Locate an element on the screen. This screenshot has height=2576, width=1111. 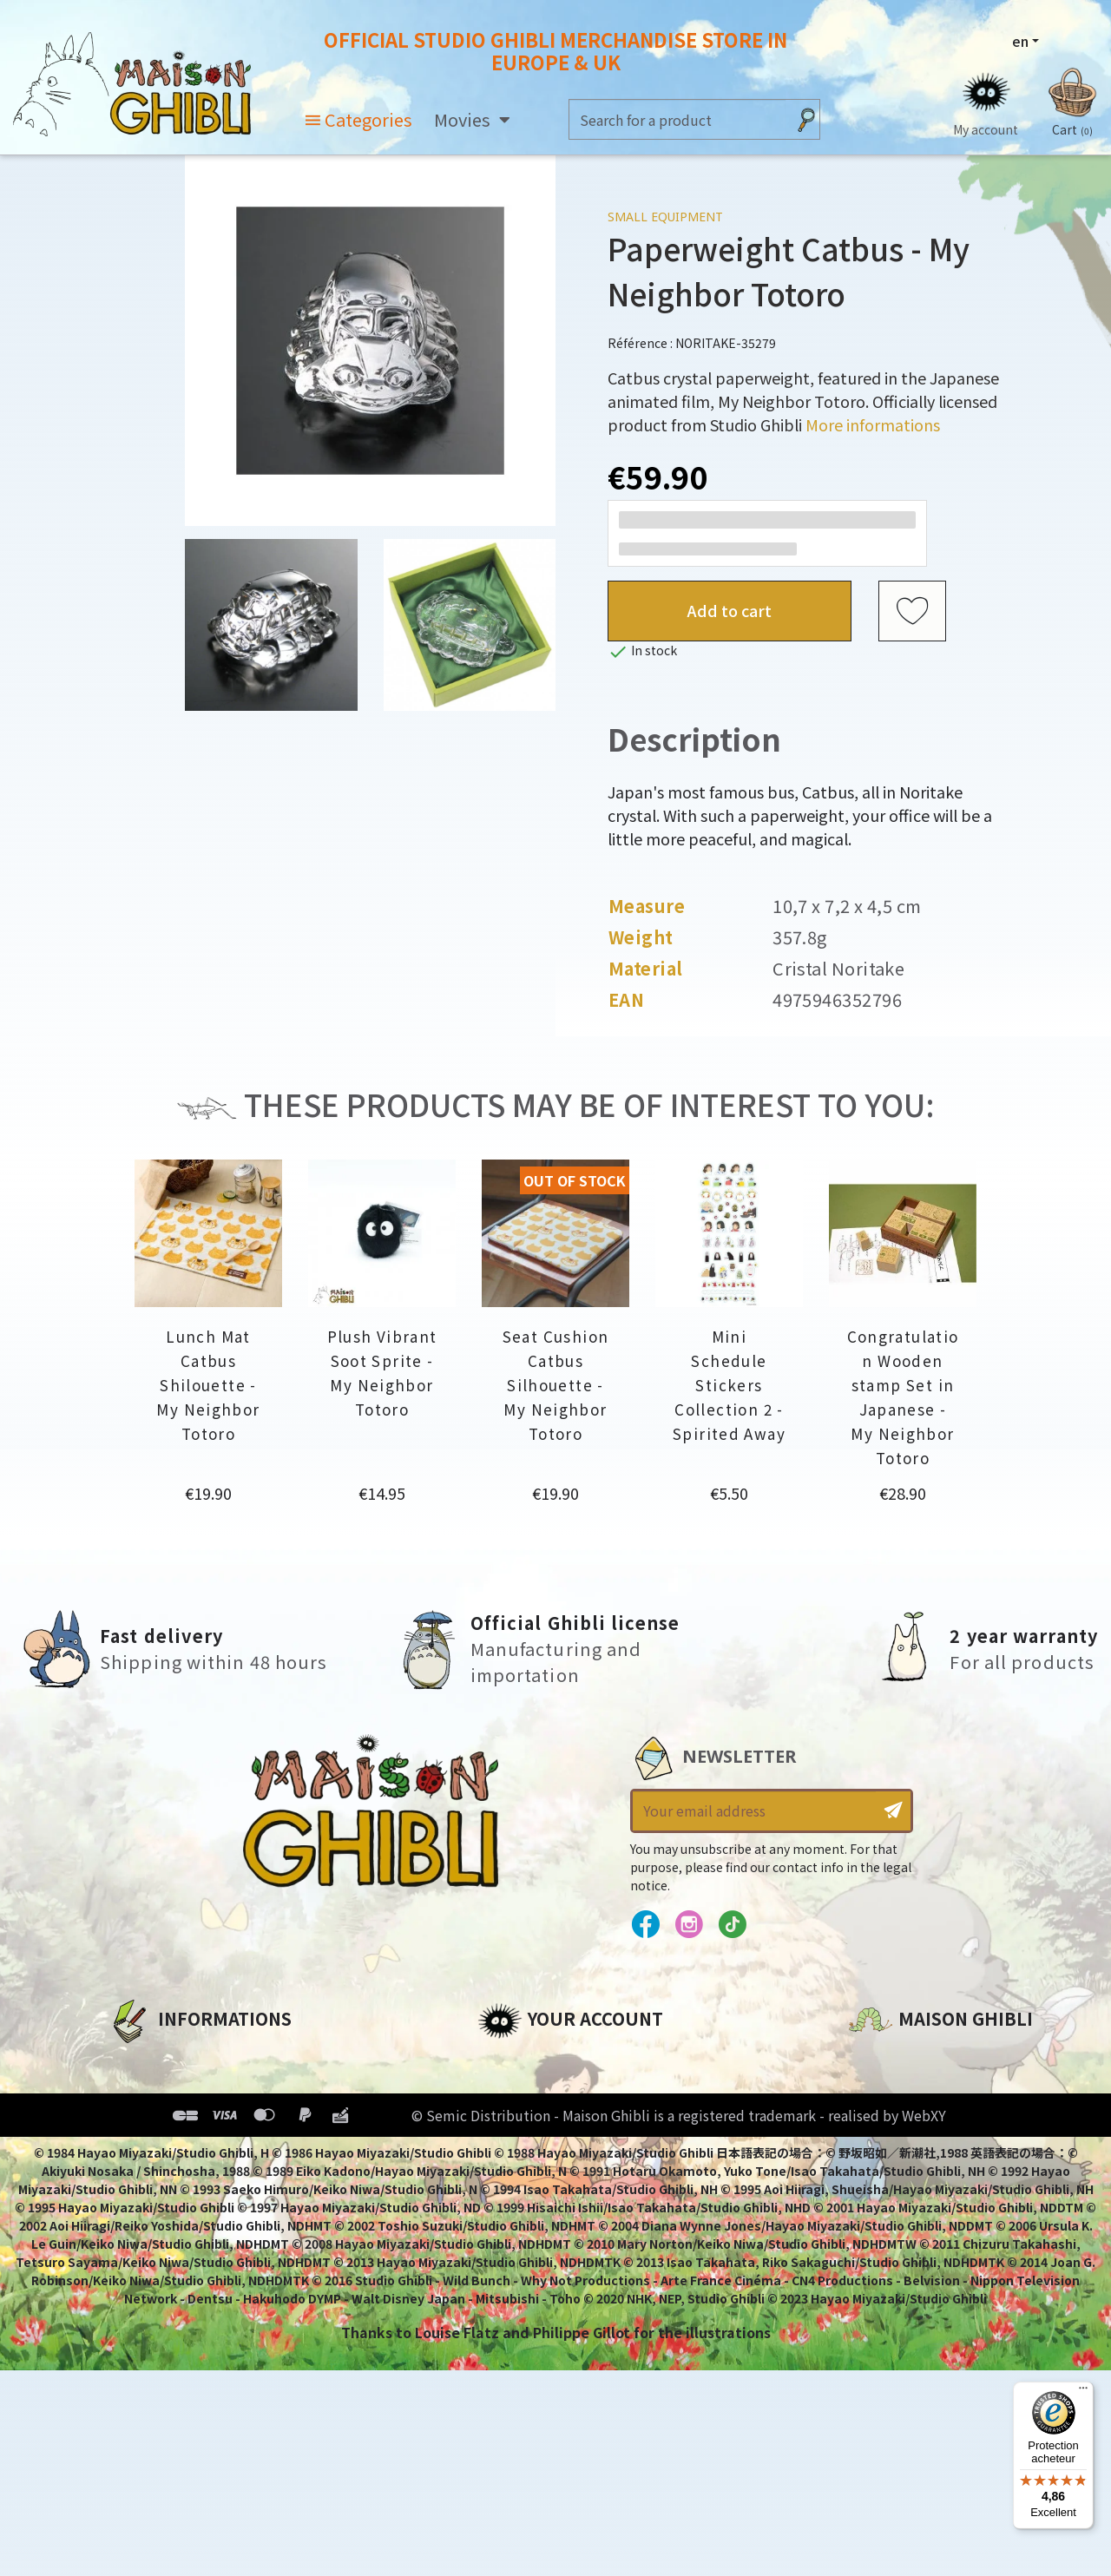
Delivery is located at coordinates (137, 2177).